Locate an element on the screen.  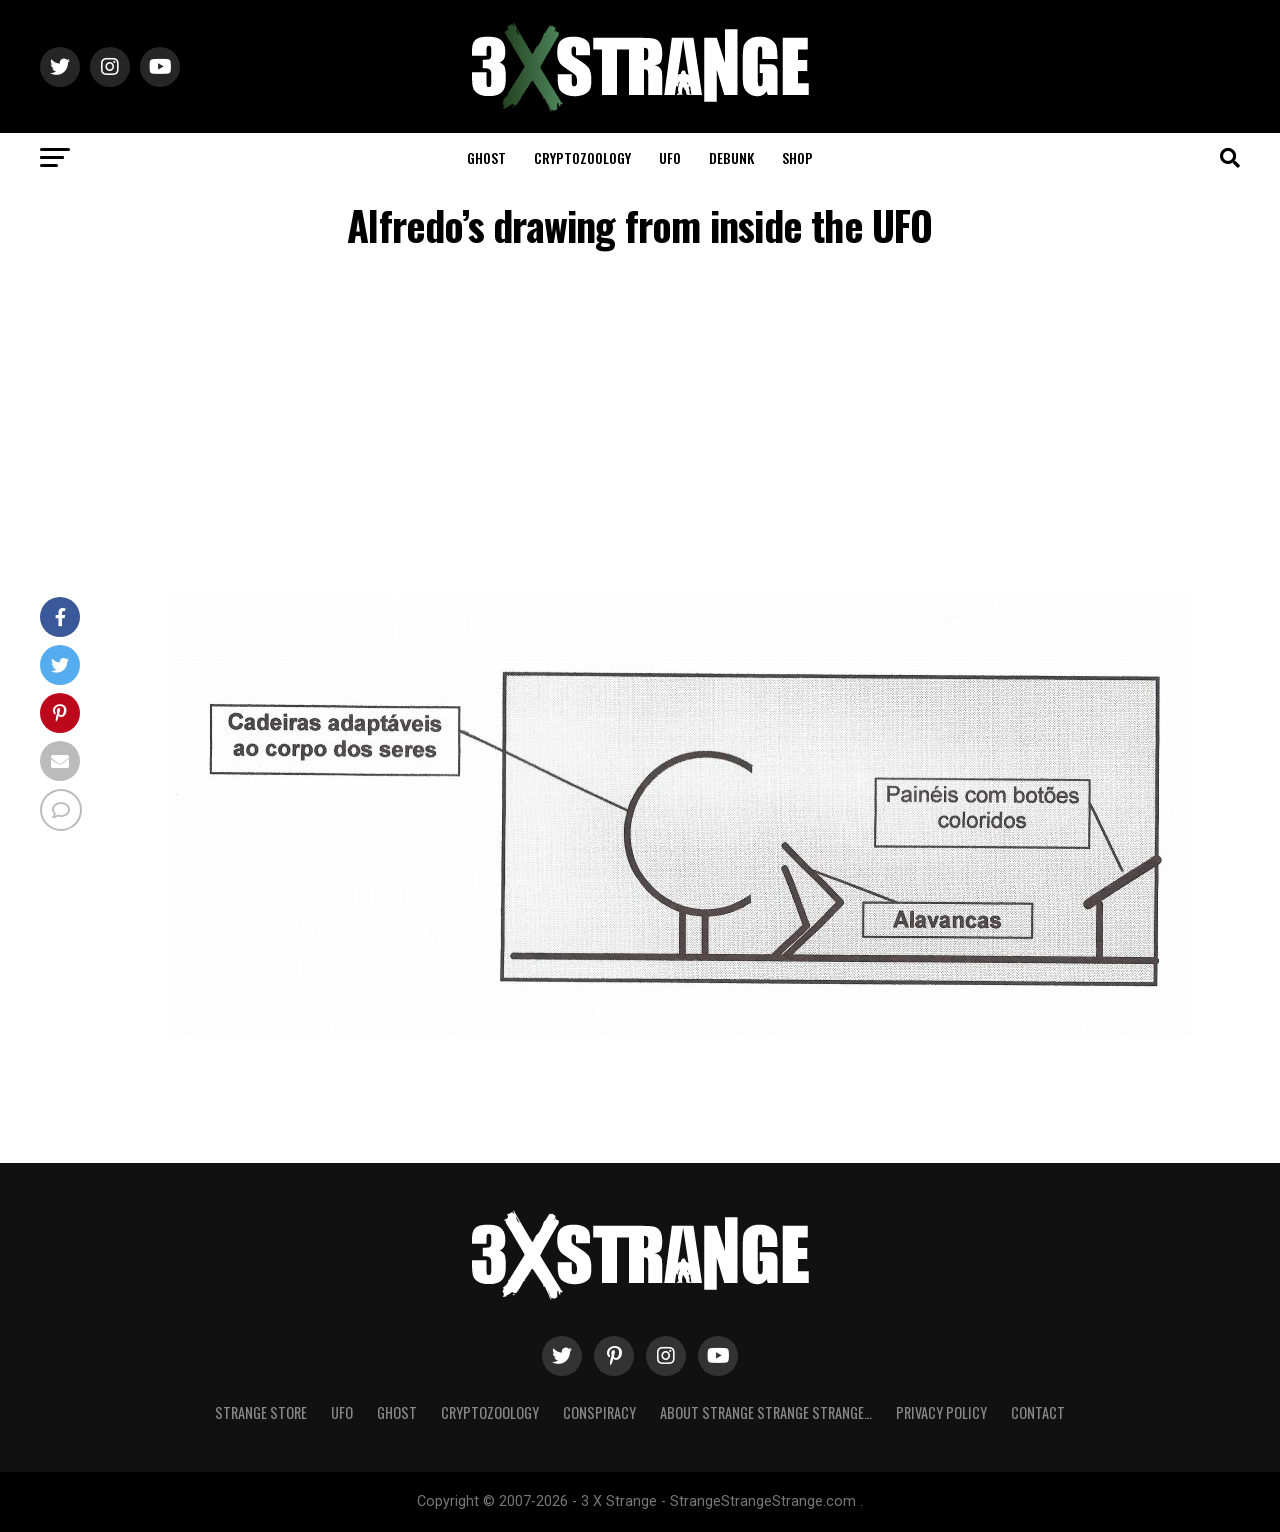
Privacy Policy is located at coordinates (941, 1412).